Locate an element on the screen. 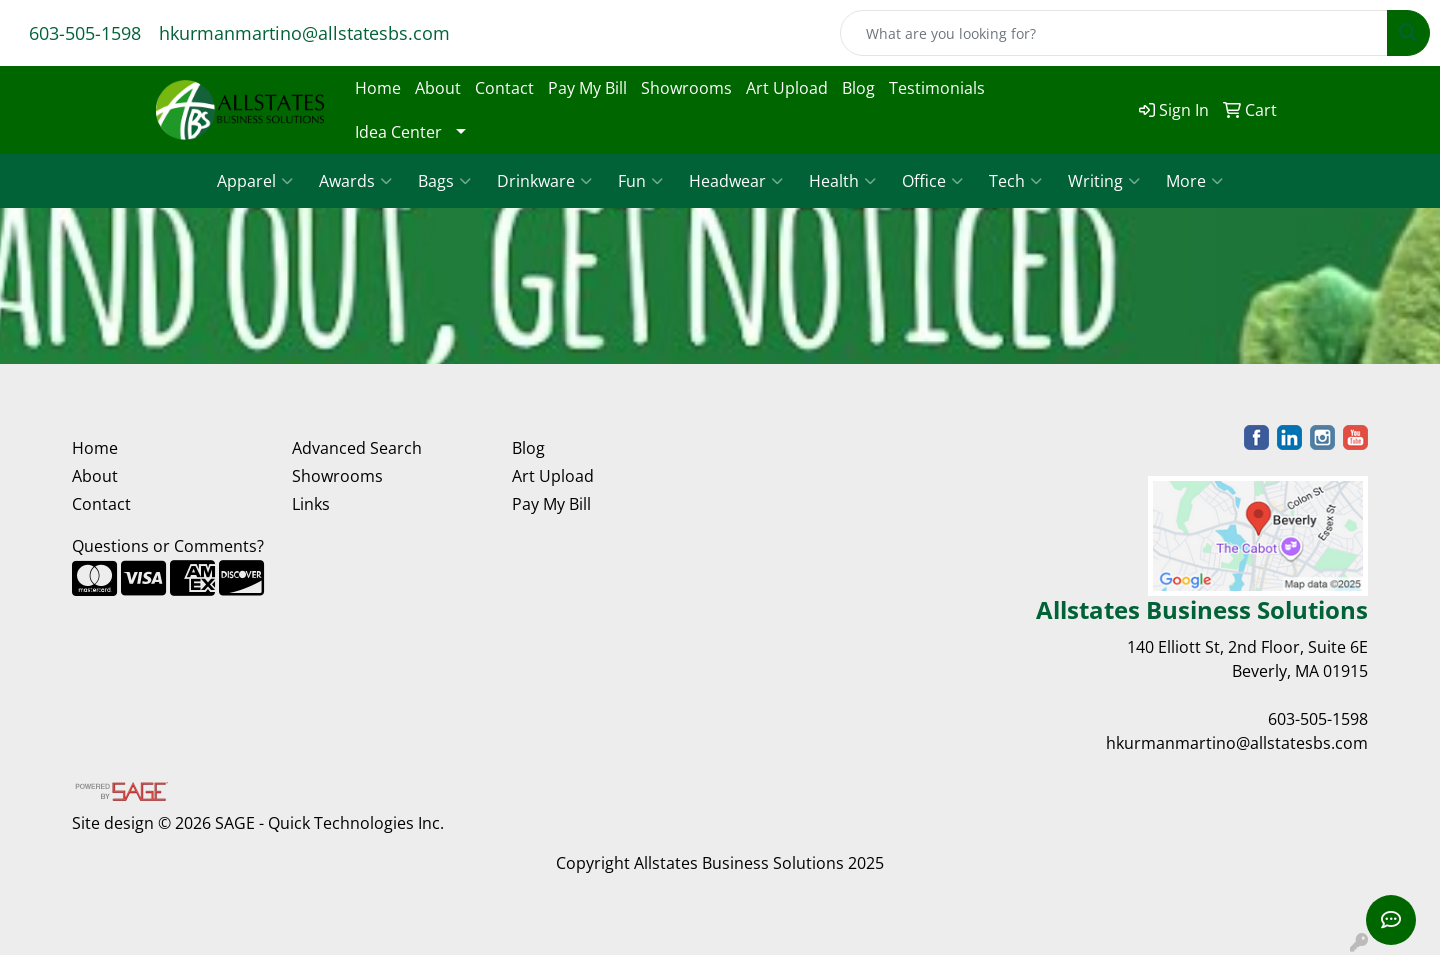  Blog is located at coordinates (858, 88).